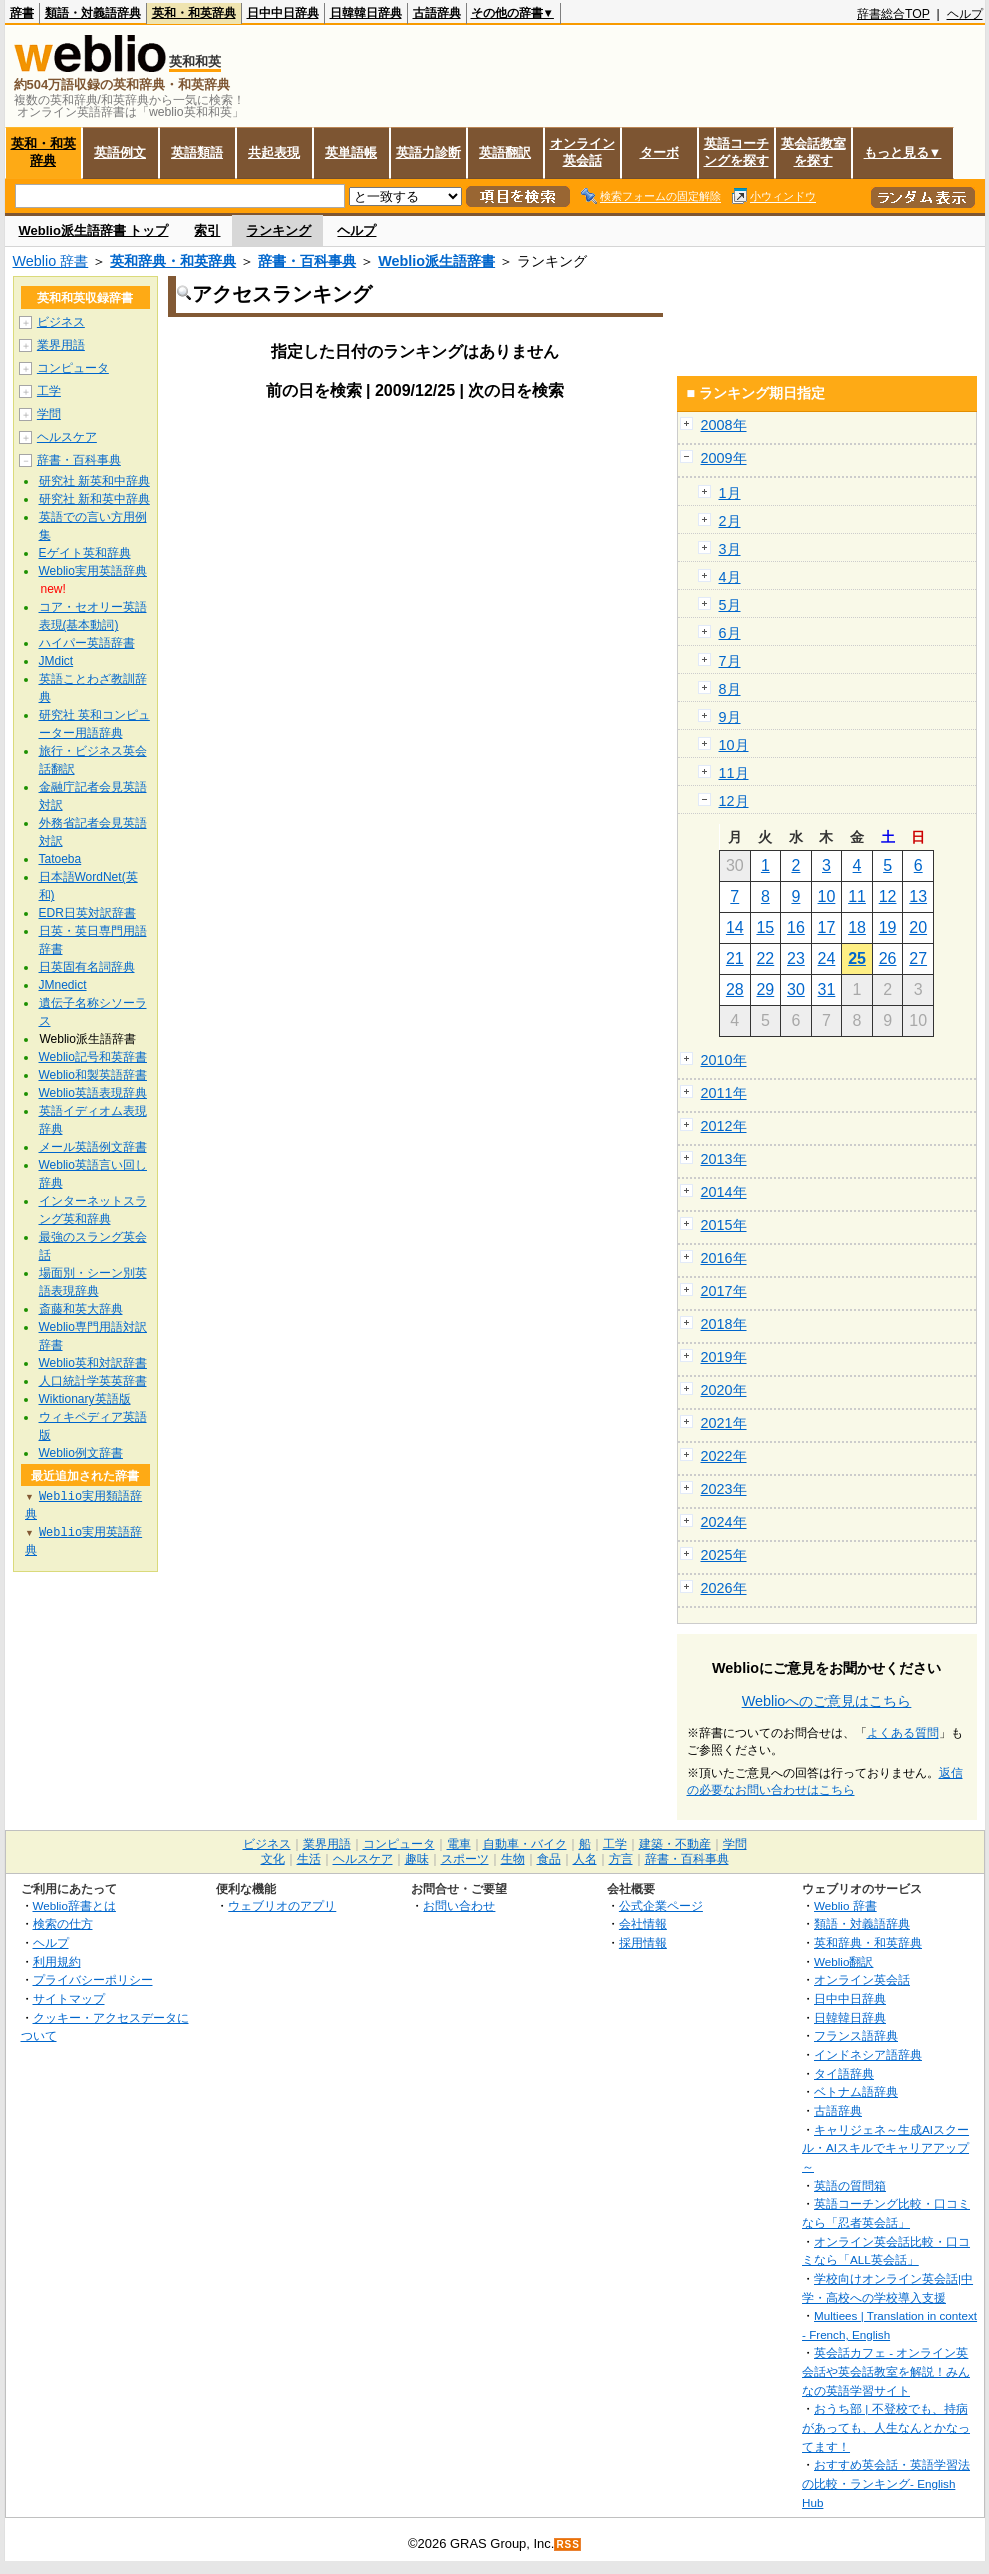 The image size is (989, 2574). Describe the element at coordinates (428, 152) in the screenshot. I see `英語力診断` at that location.